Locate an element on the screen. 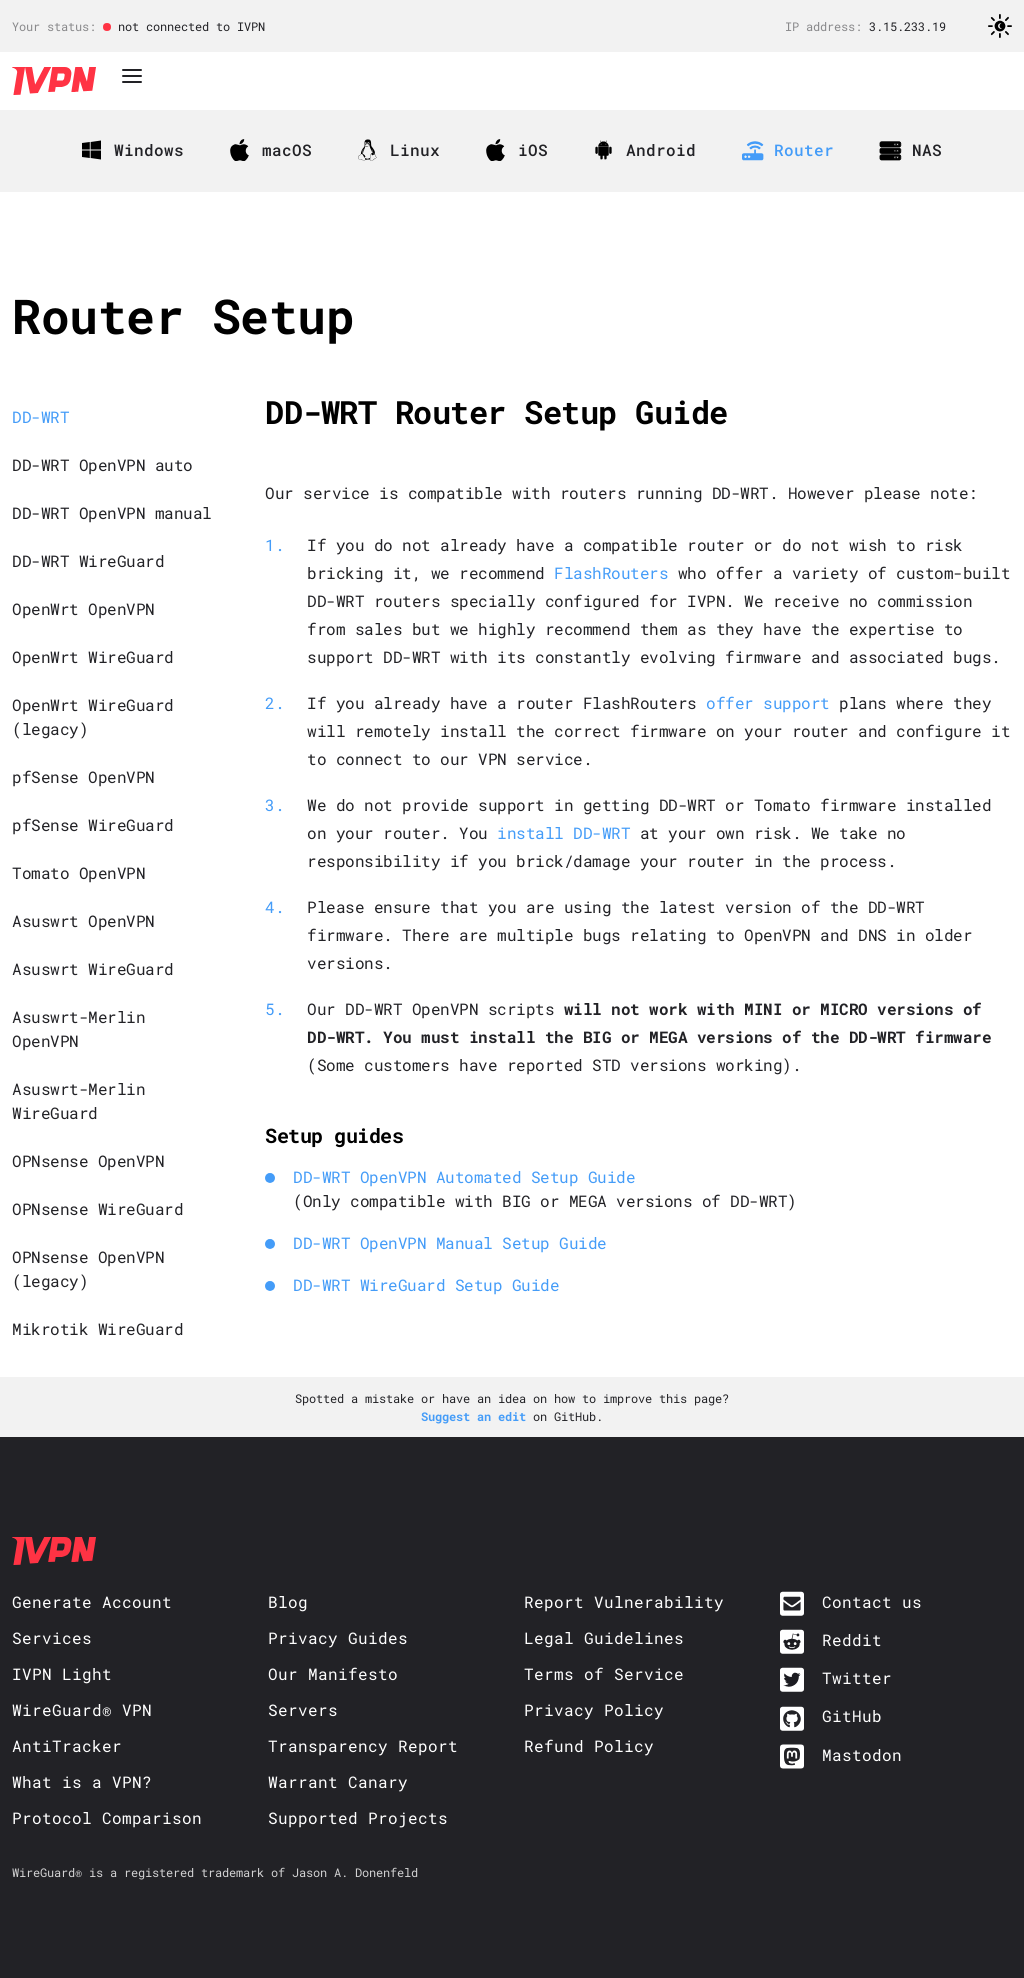  Servers is located at coordinates (303, 1709).